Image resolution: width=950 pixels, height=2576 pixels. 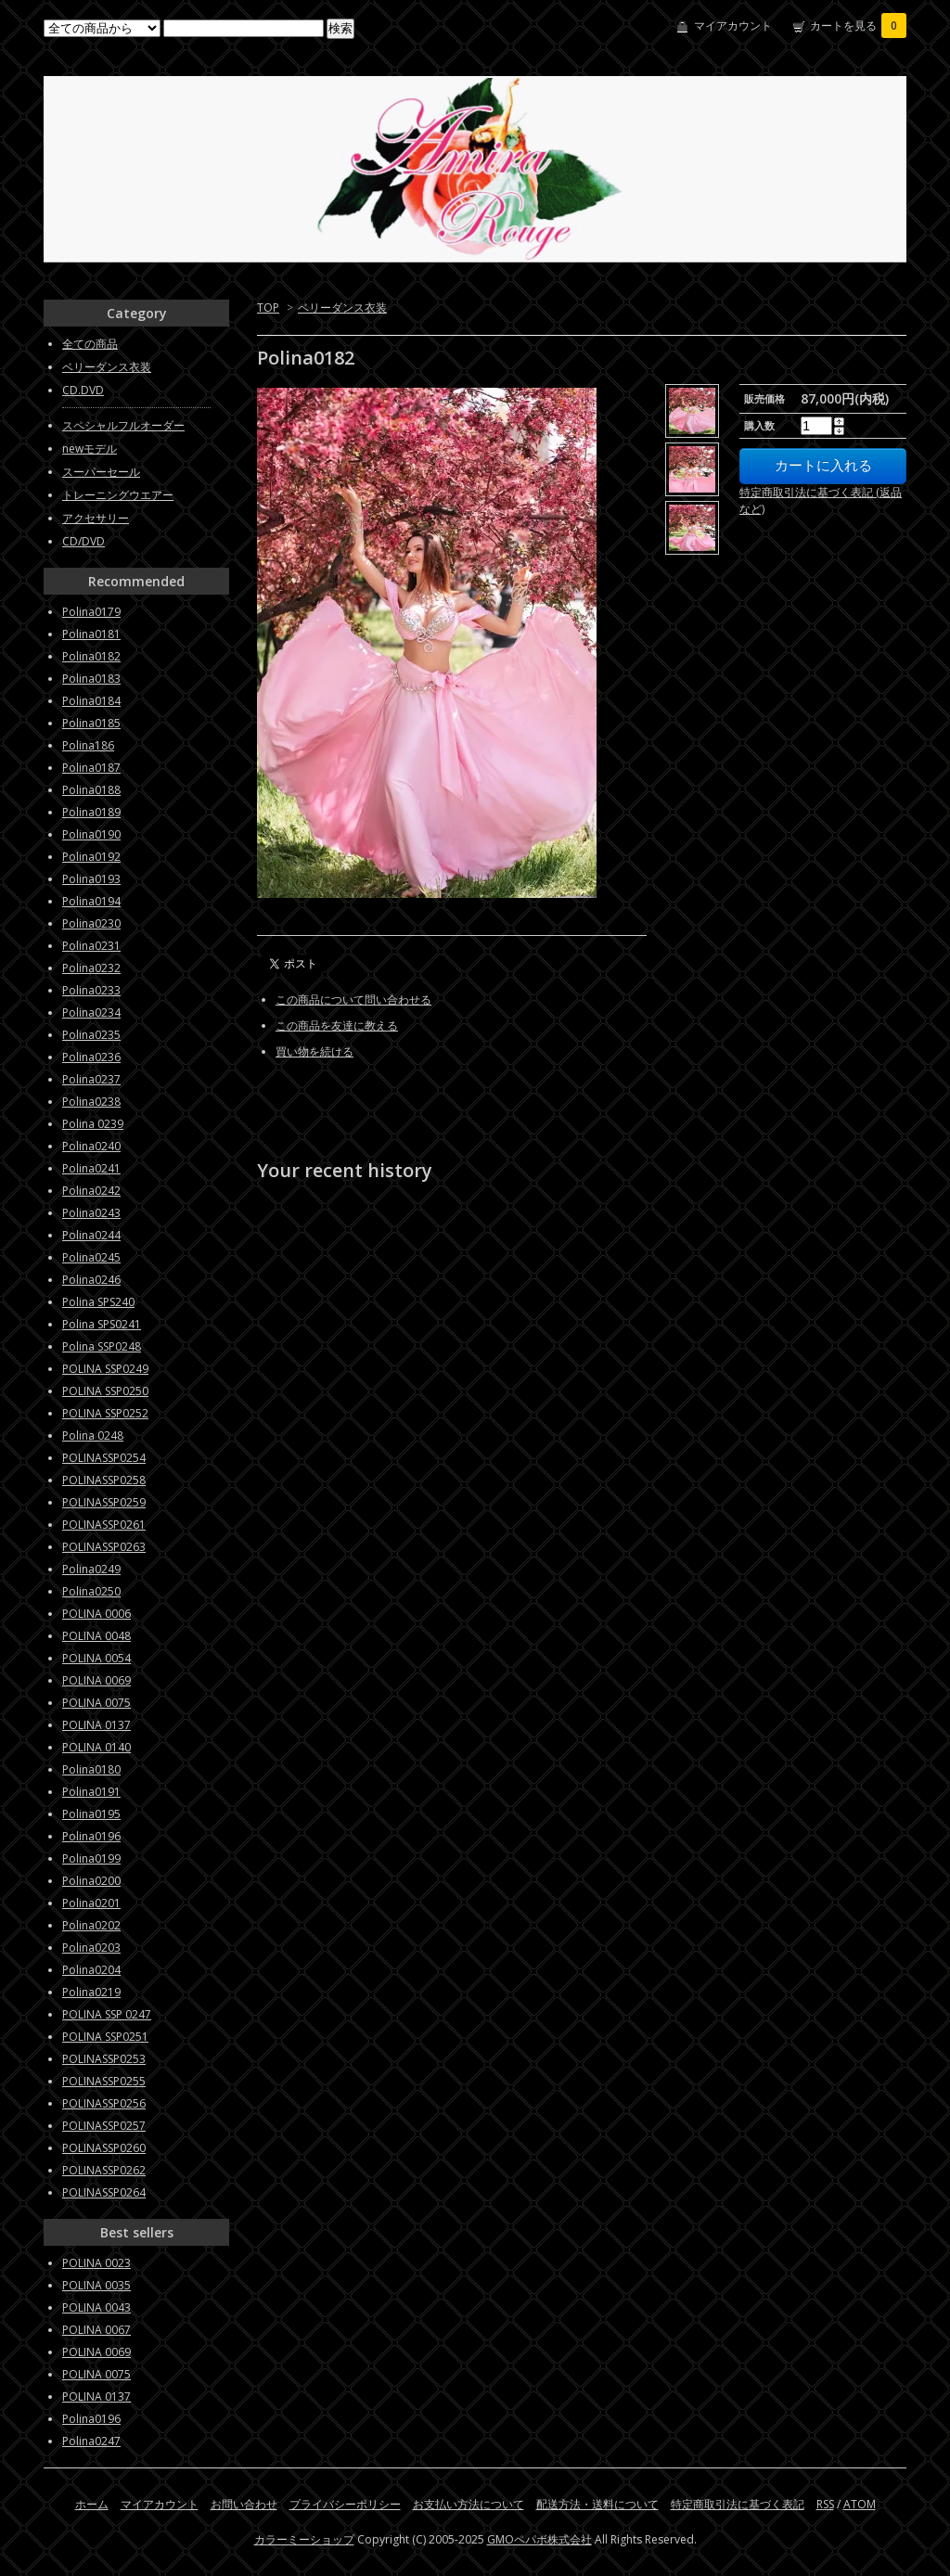 What do you see at coordinates (117, 495) in the screenshot?
I see `トレーニングウエアー` at bounding box center [117, 495].